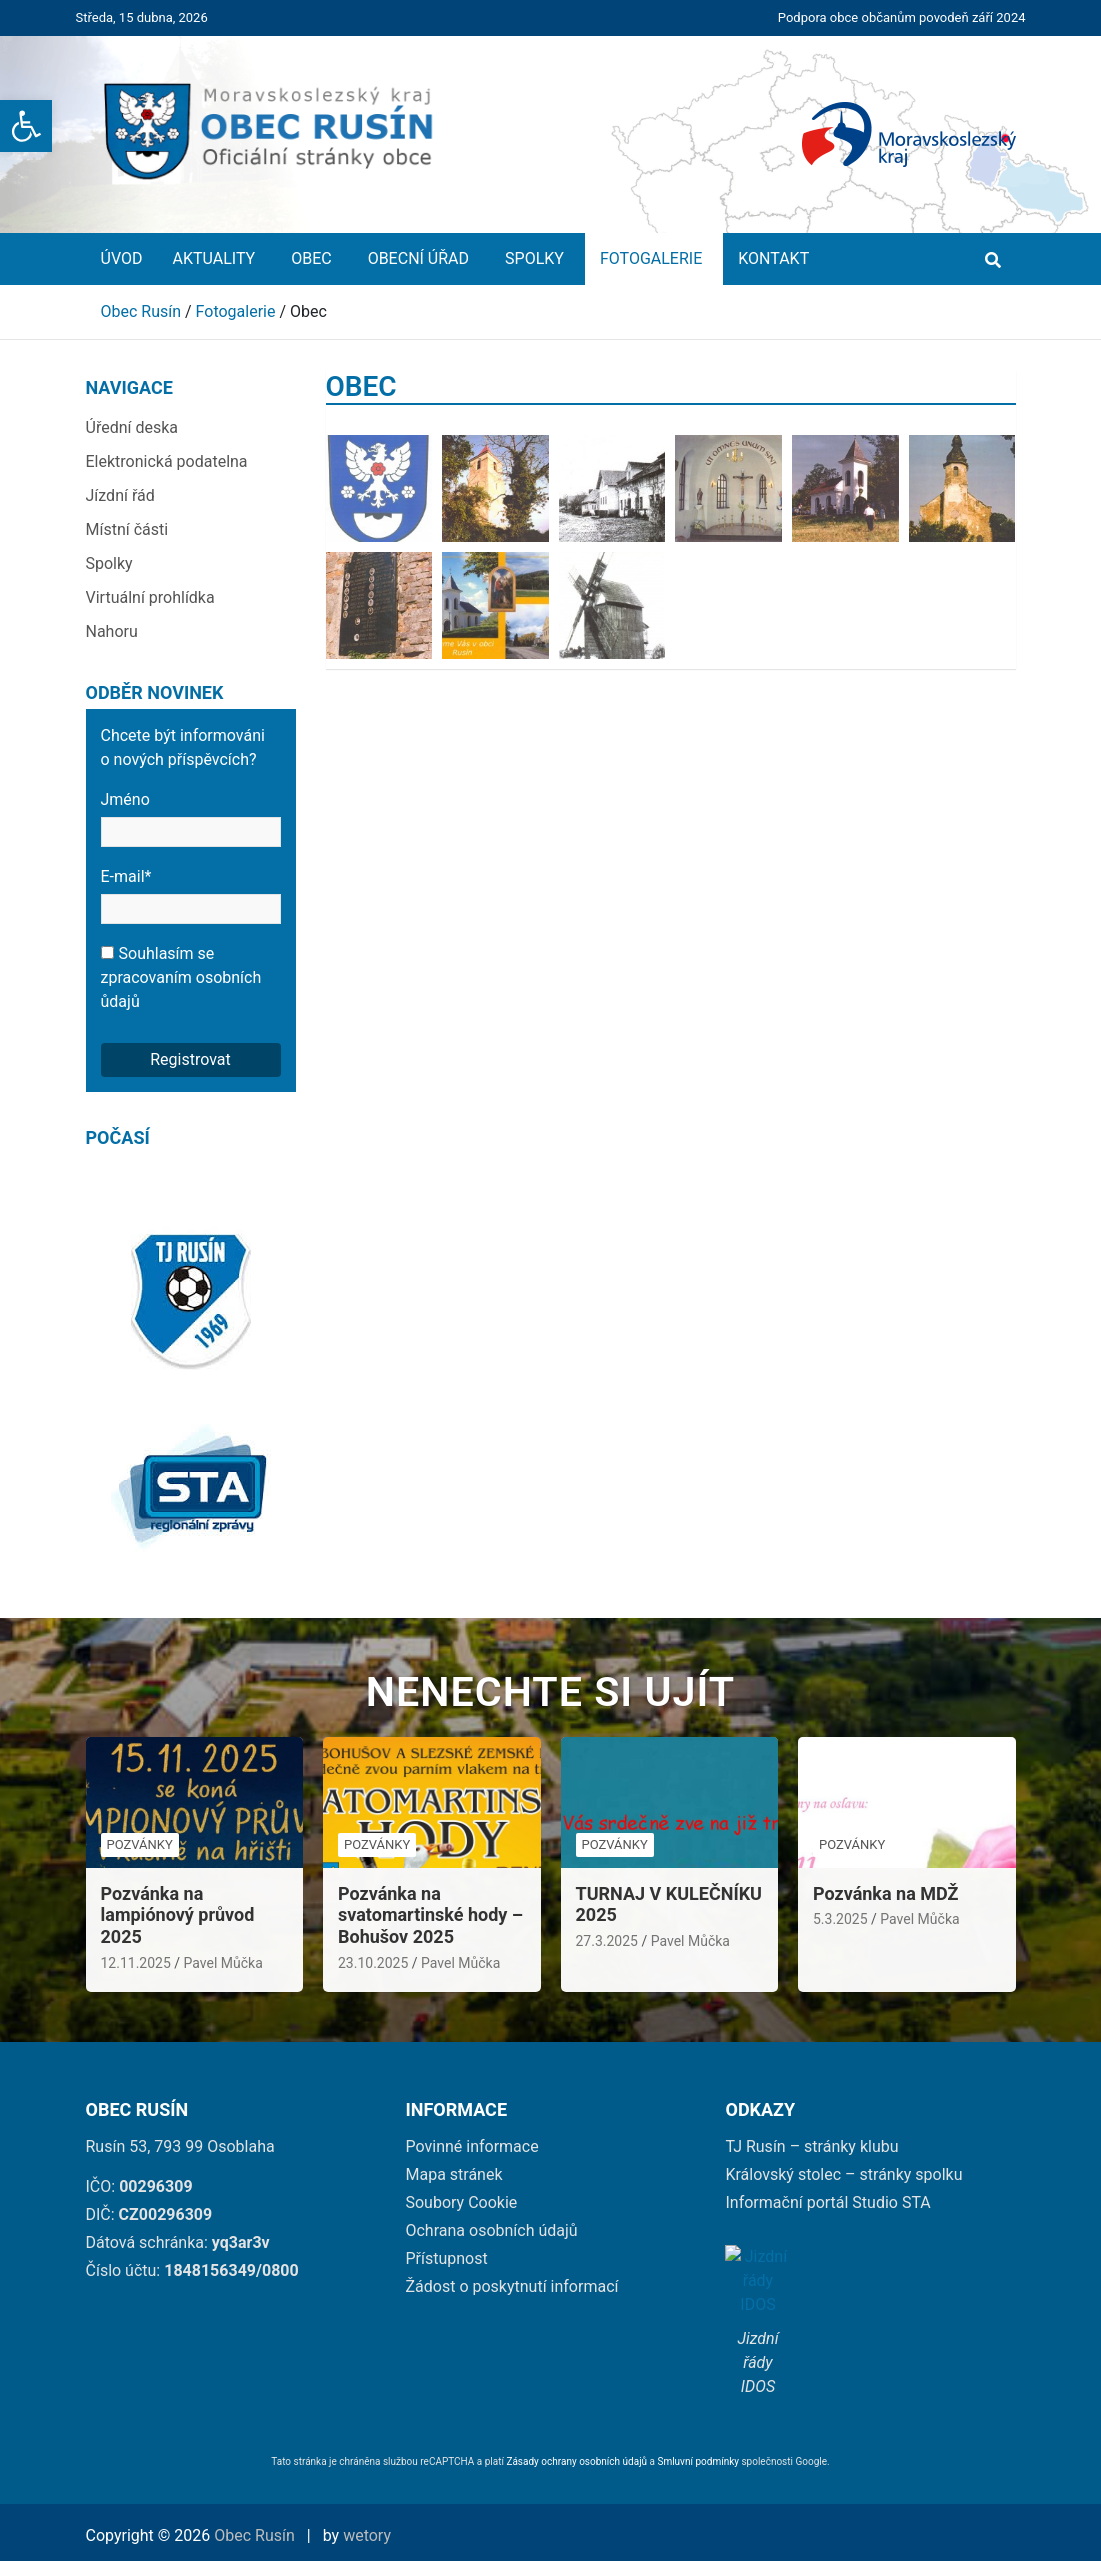 The width and height of the screenshot is (1101, 2561). I want to click on Obecní úřad [link], so click(421, 258).